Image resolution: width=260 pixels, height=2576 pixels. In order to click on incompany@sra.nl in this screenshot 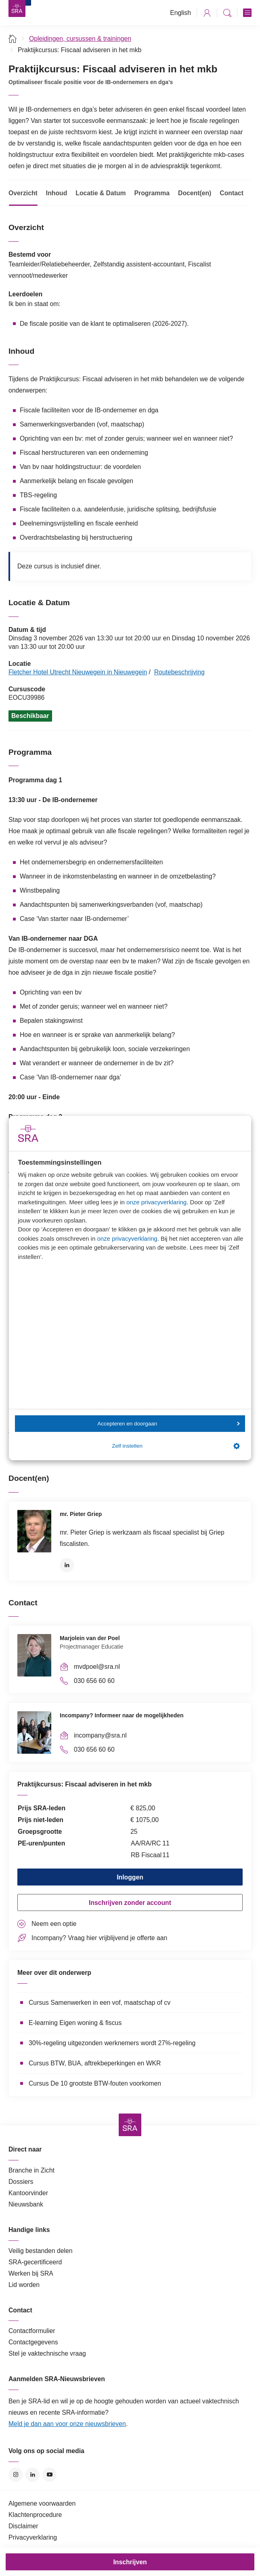, I will do `click(100, 1735)`.